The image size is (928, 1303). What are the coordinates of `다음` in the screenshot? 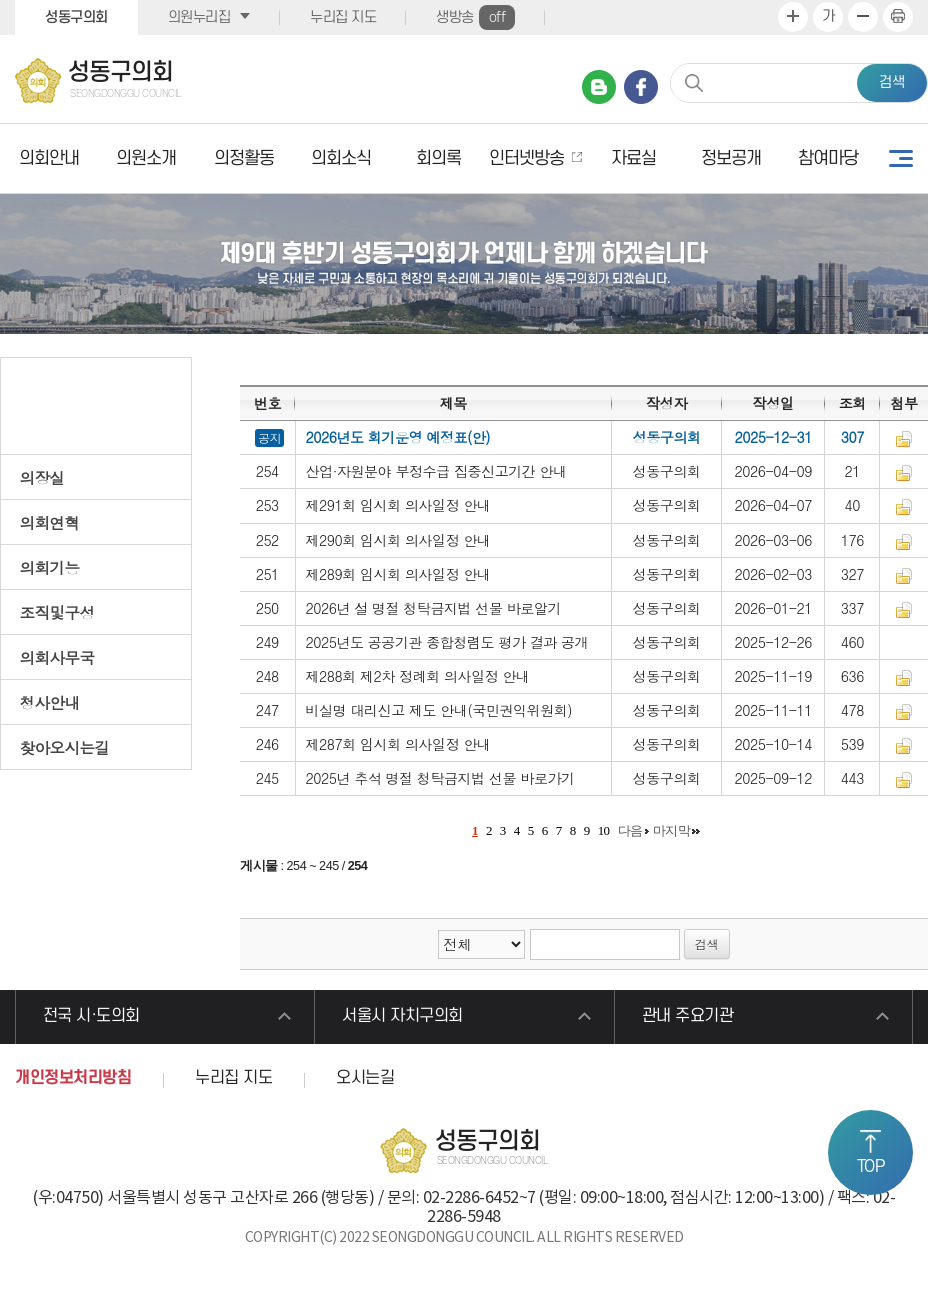 It's located at (630, 830).